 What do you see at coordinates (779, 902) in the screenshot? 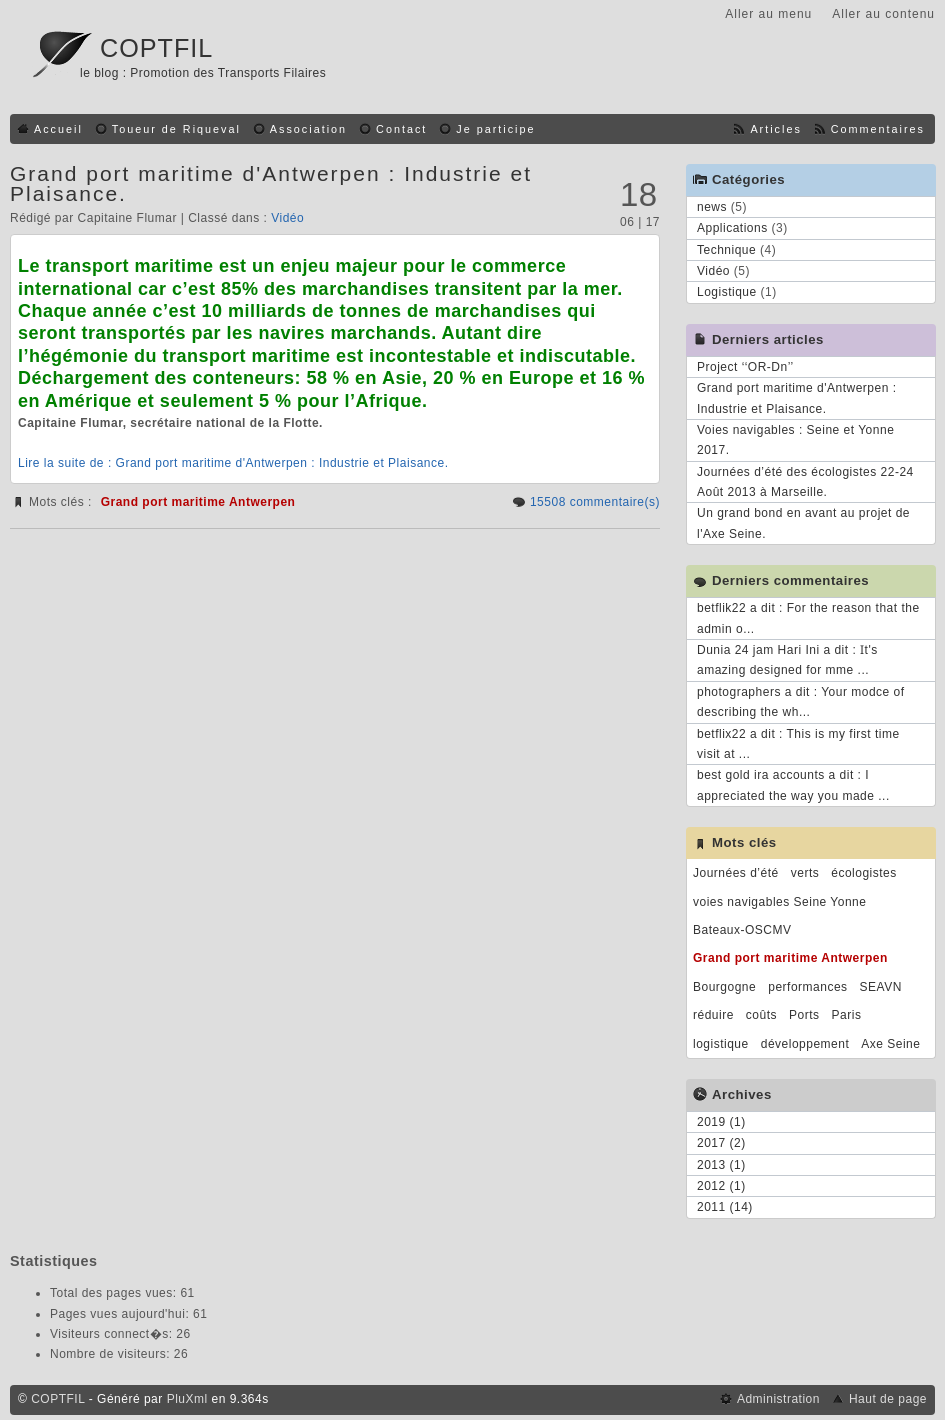
I see `voies navigables Seine Yonne` at bounding box center [779, 902].